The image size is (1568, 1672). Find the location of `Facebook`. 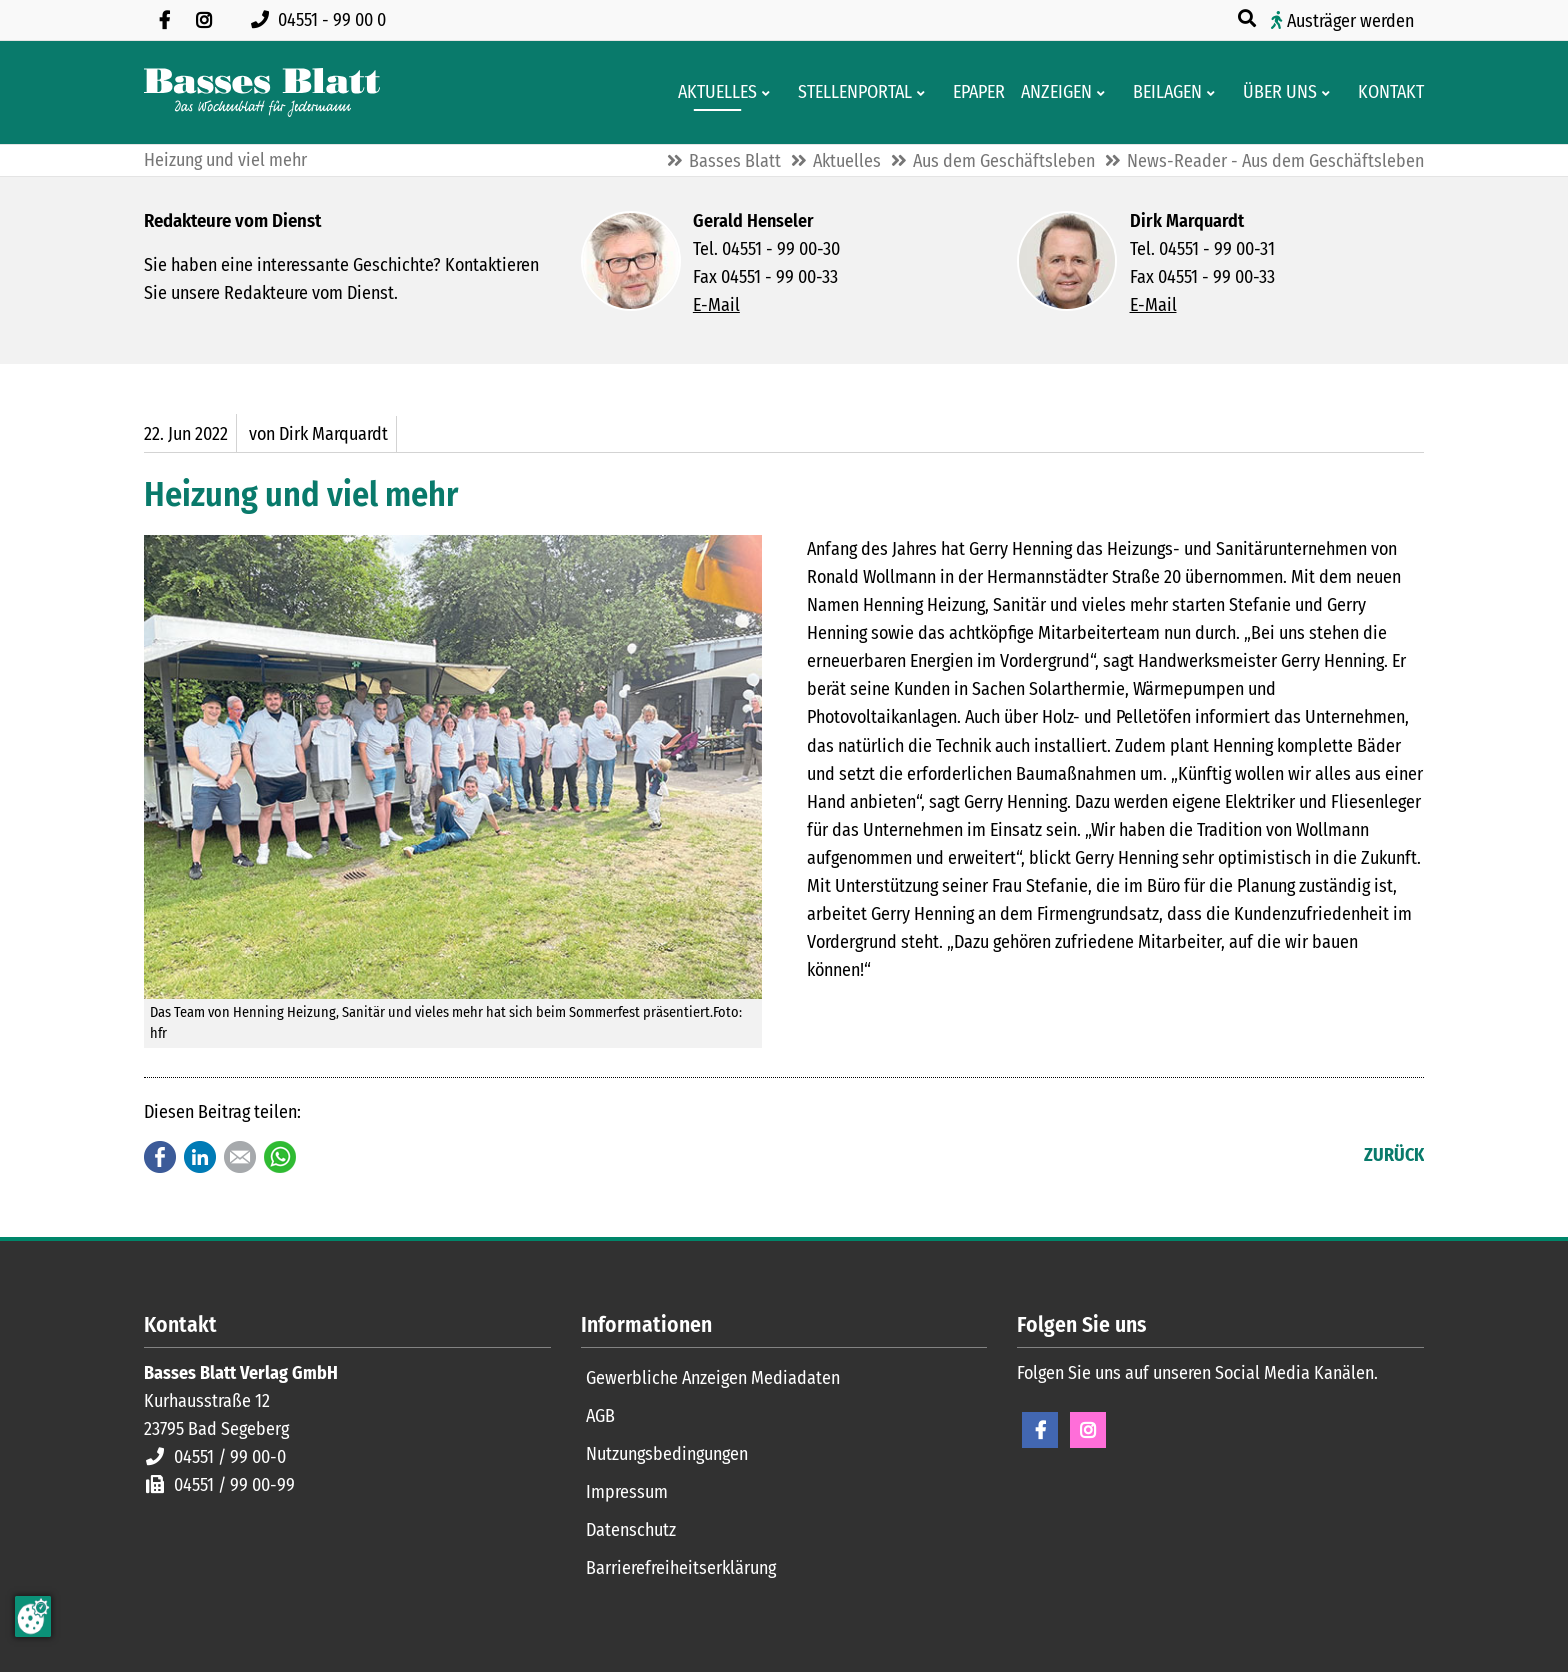

Facebook is located at coordinates (160, 1157).